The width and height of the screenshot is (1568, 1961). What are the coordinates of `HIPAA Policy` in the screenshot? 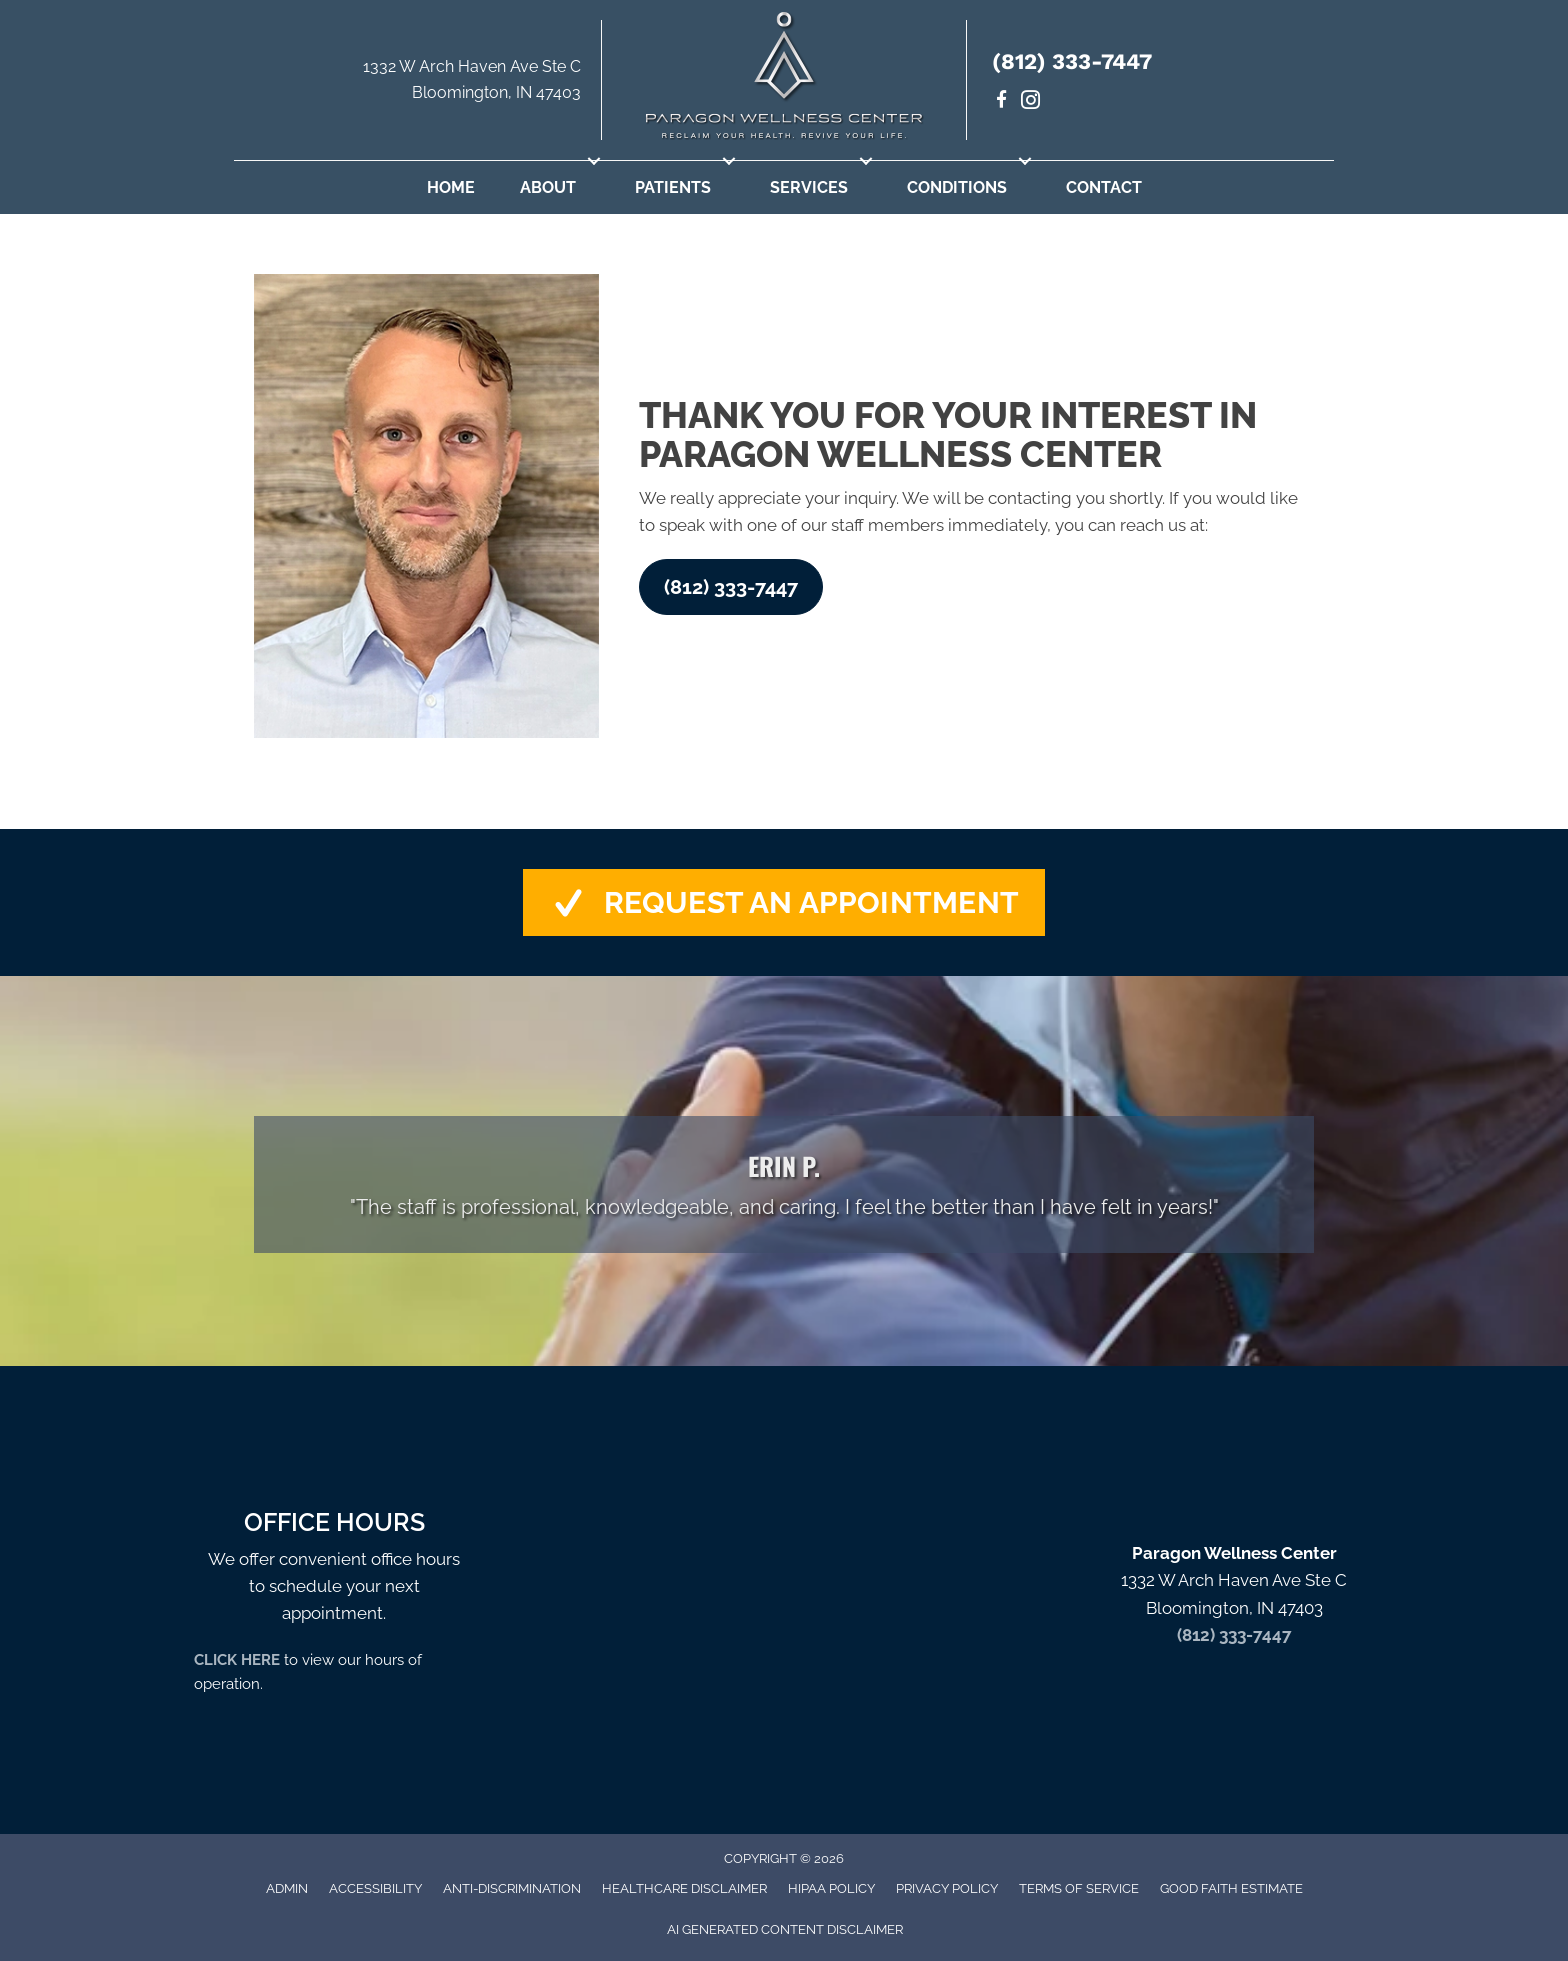 It's located at (831, 1888).